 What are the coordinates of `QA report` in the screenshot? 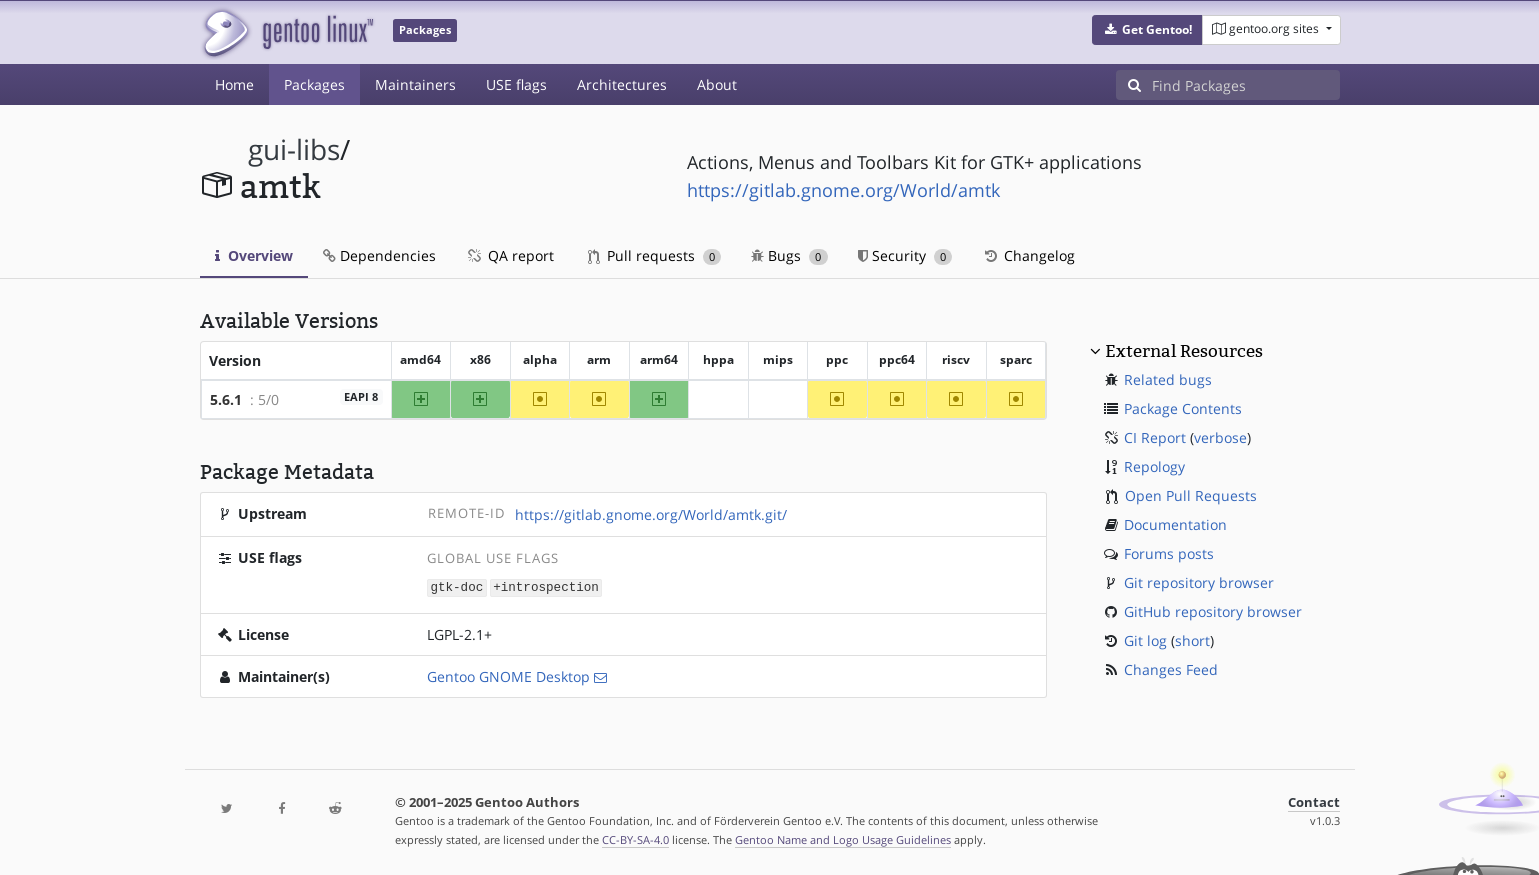 It's located at (510, 255).